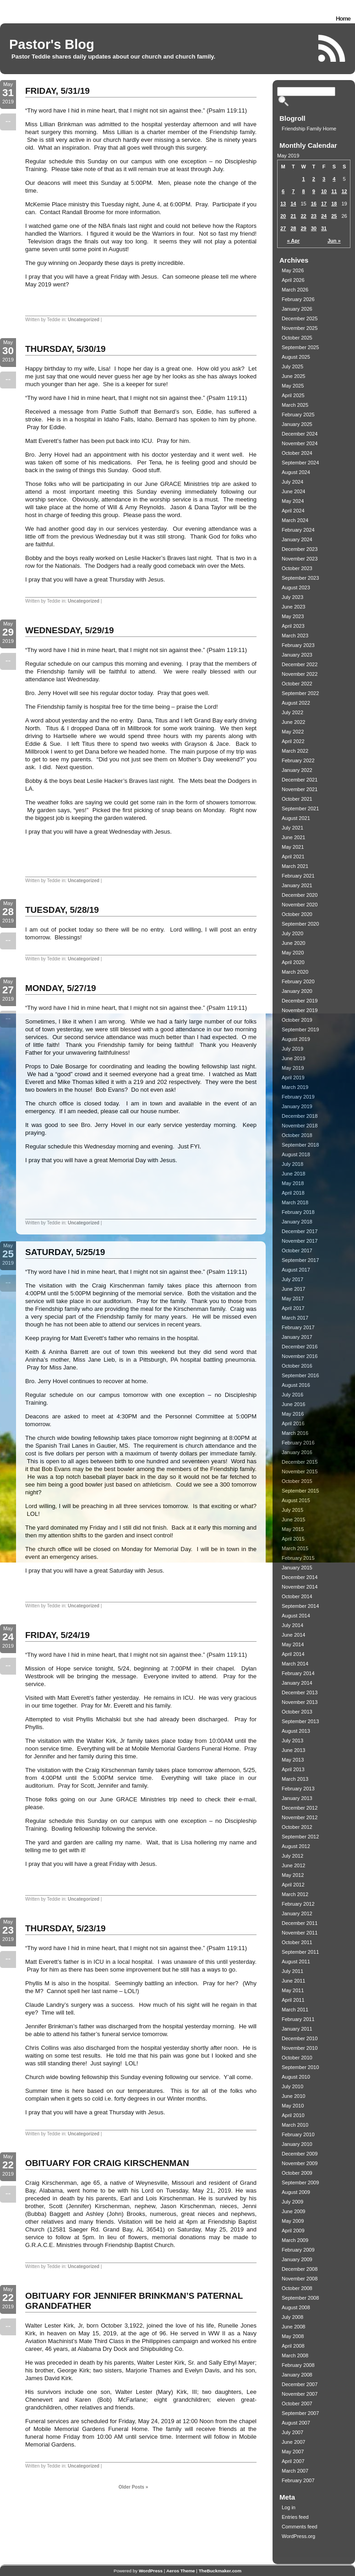 Image resolution: width=355 pixels, height=2576 pixels. Describe the element at coordinates (298, 1904) in the screenshot. I see `February 2012` at that location.